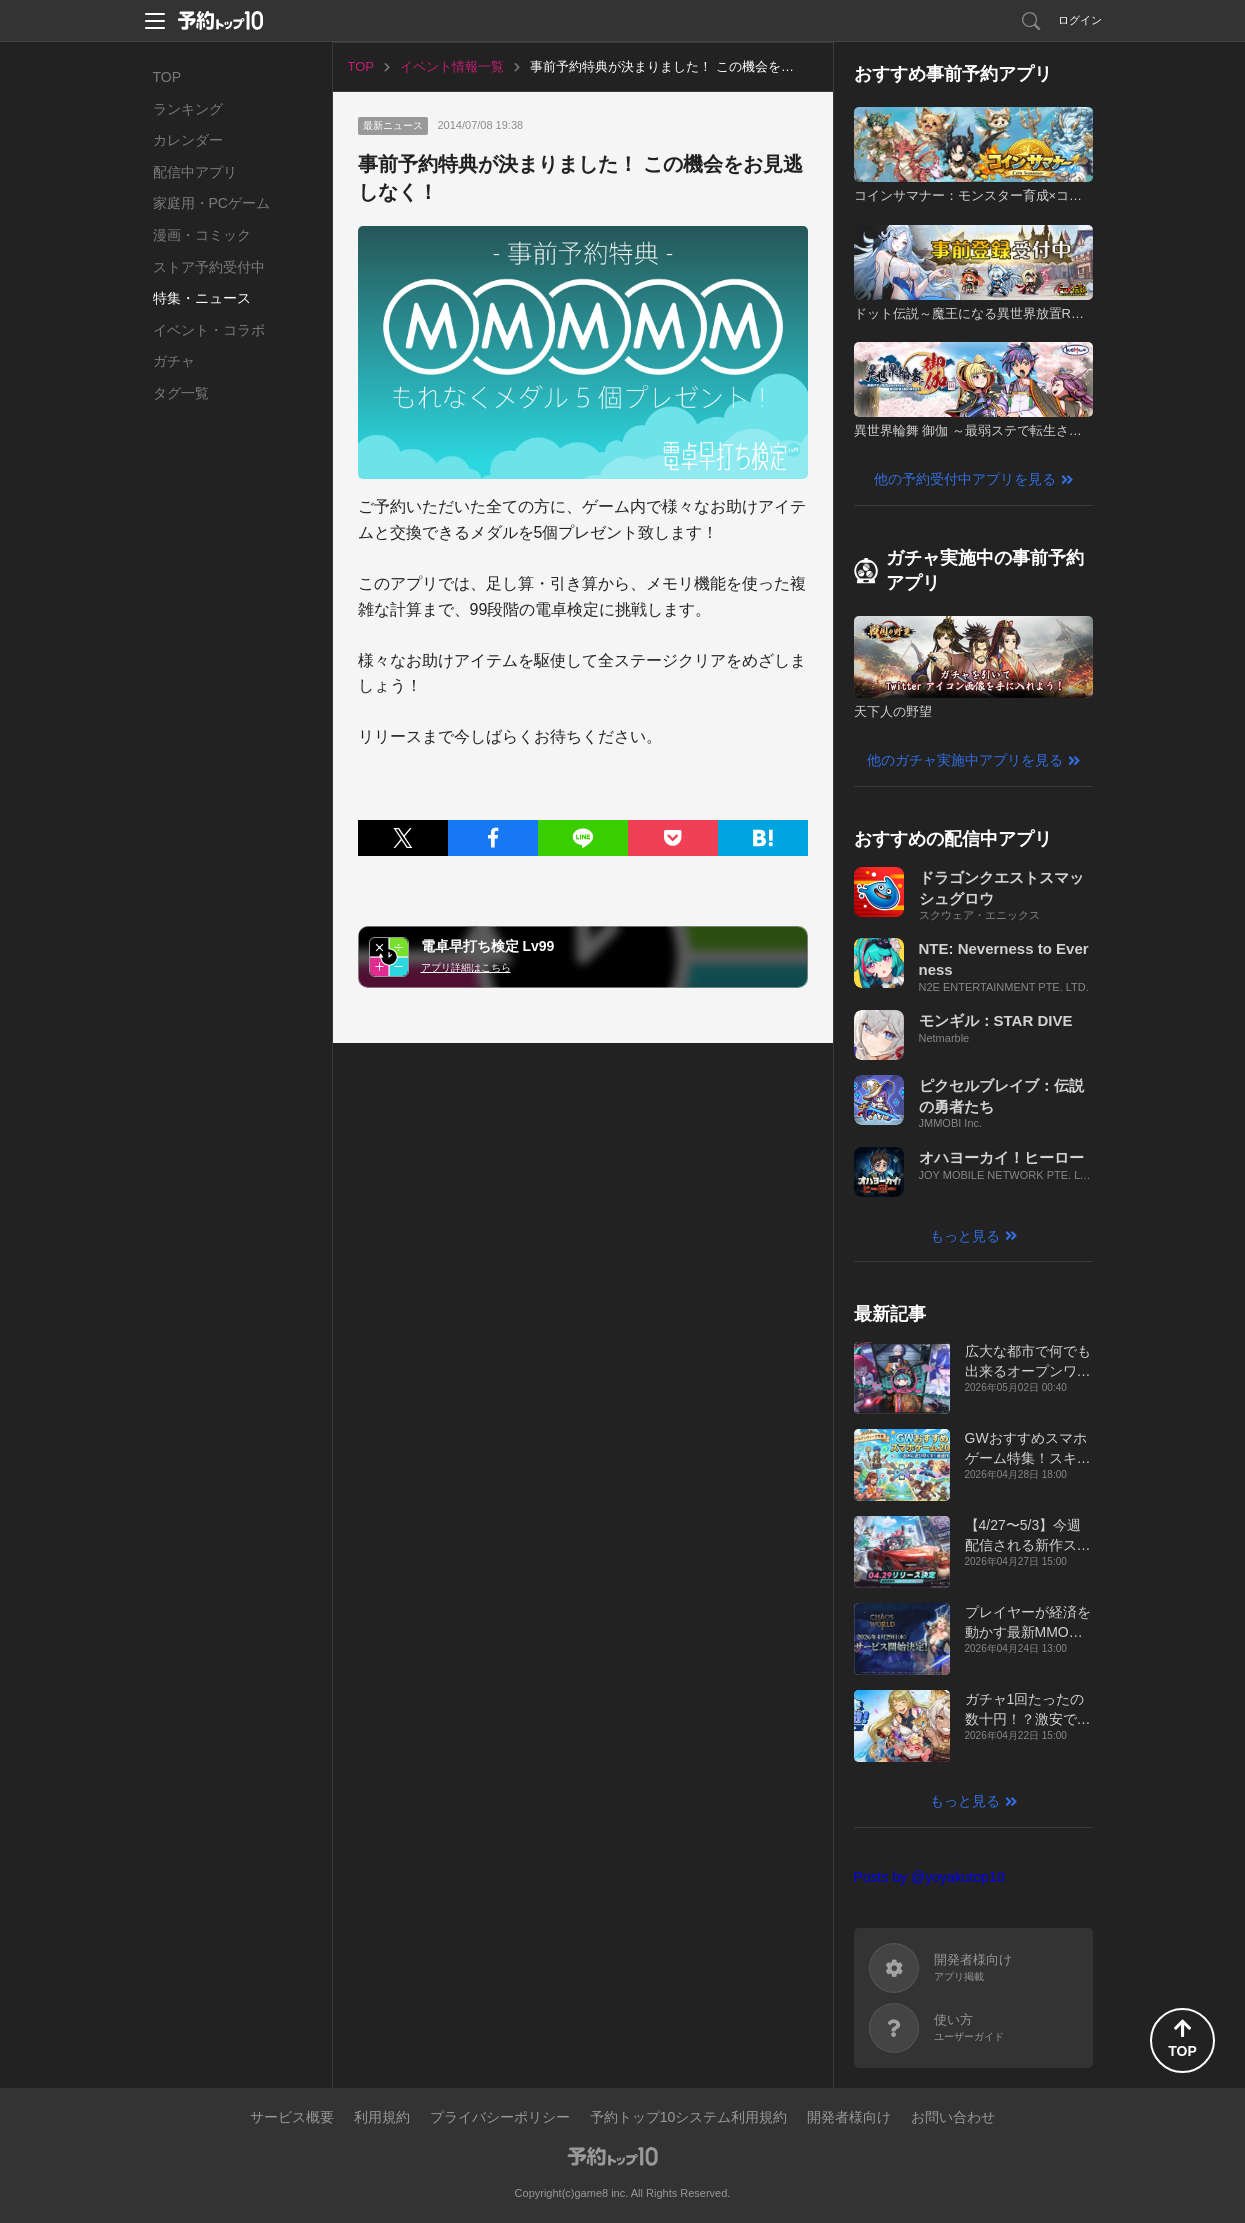 This screenshot has width=1245, height=2223. Describe the element at coordinates (965, 479) in the screenshot. I see `他の予約受付中アプリを見る` at that location.